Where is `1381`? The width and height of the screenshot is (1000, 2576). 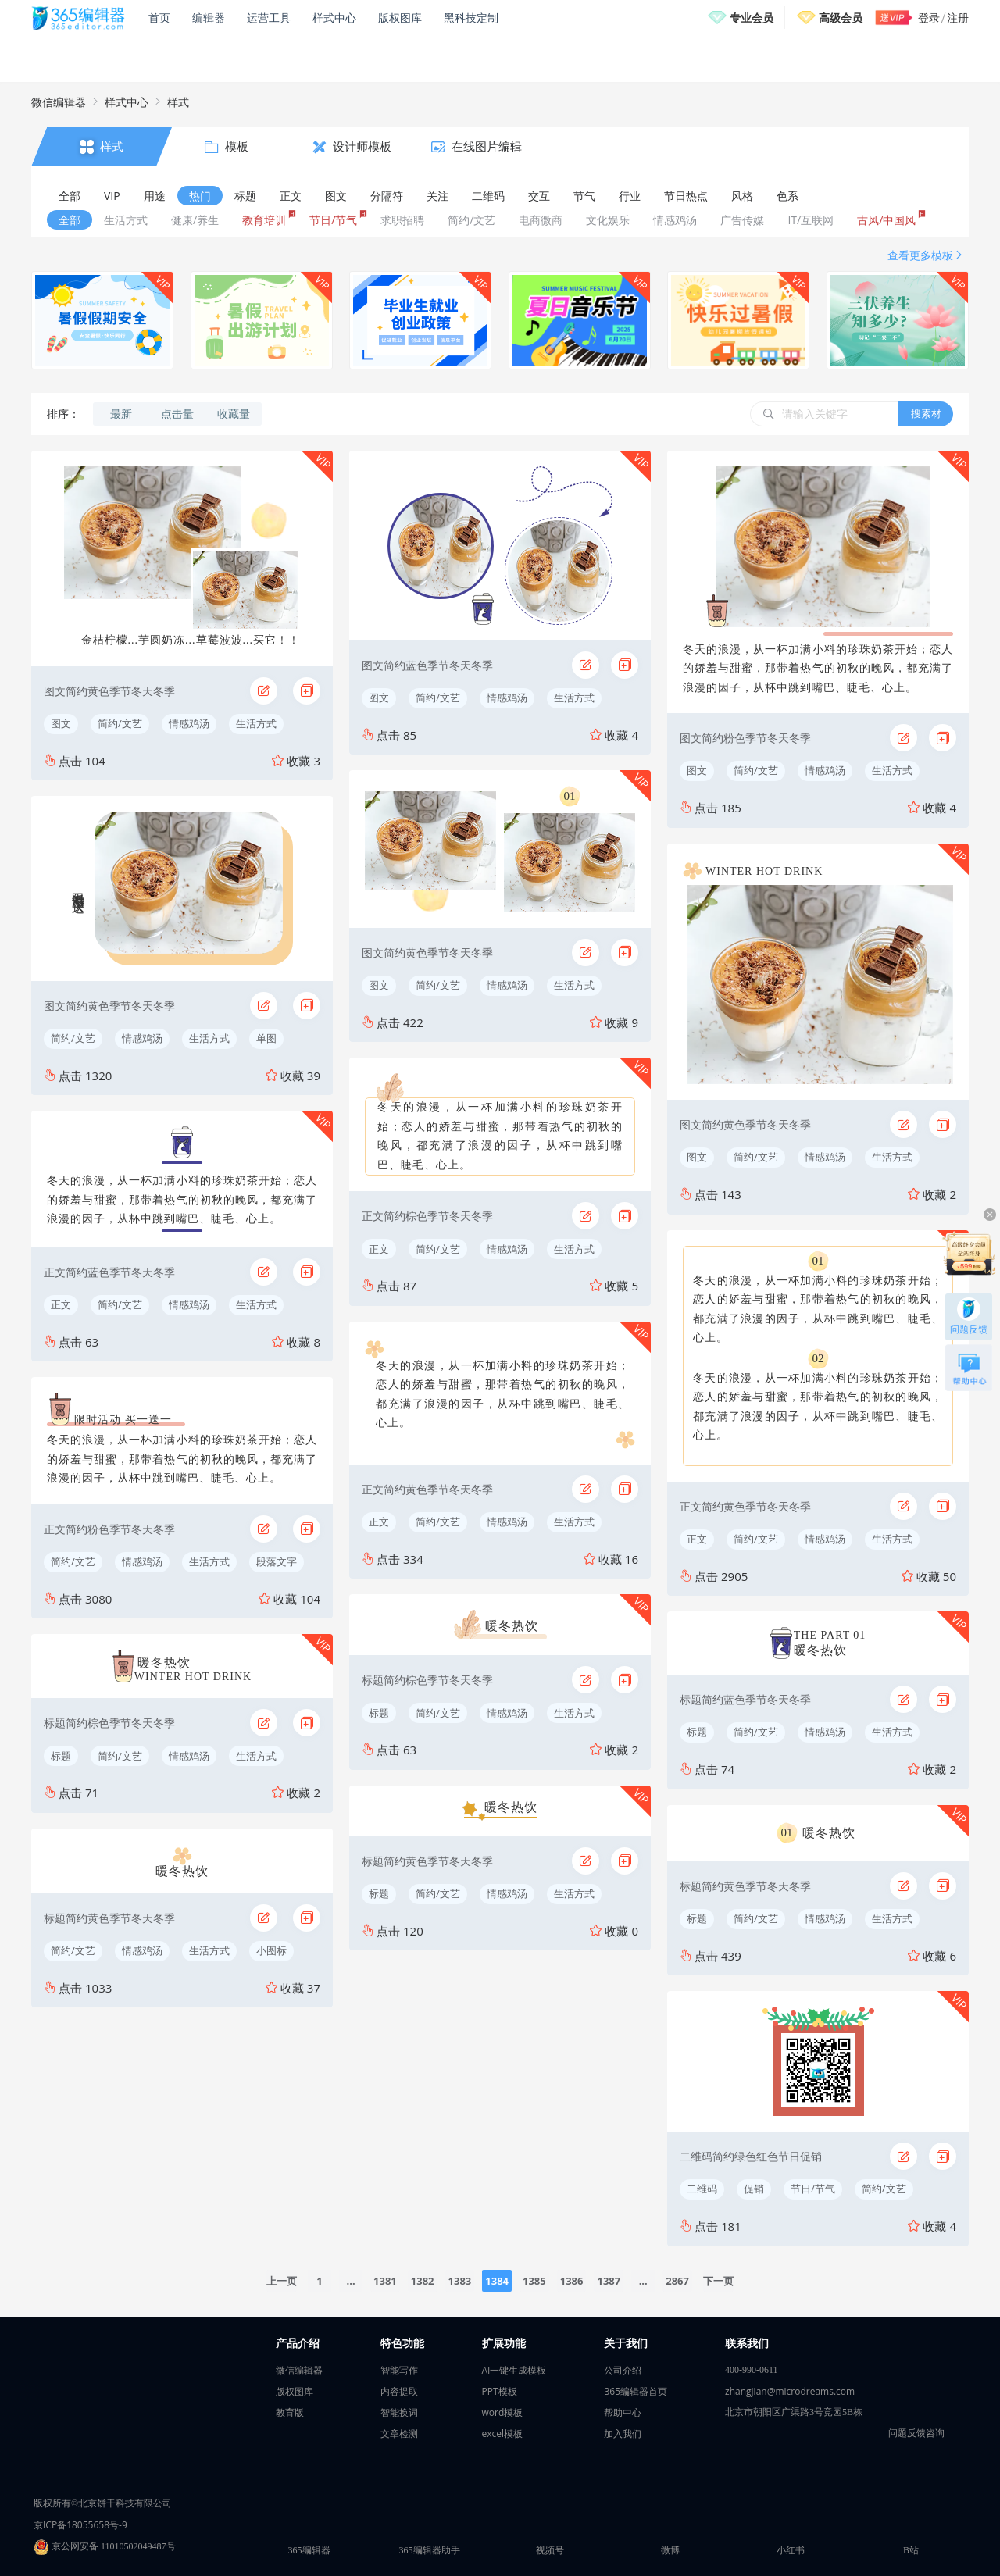 1381 is located at coordinates (385, 2281).